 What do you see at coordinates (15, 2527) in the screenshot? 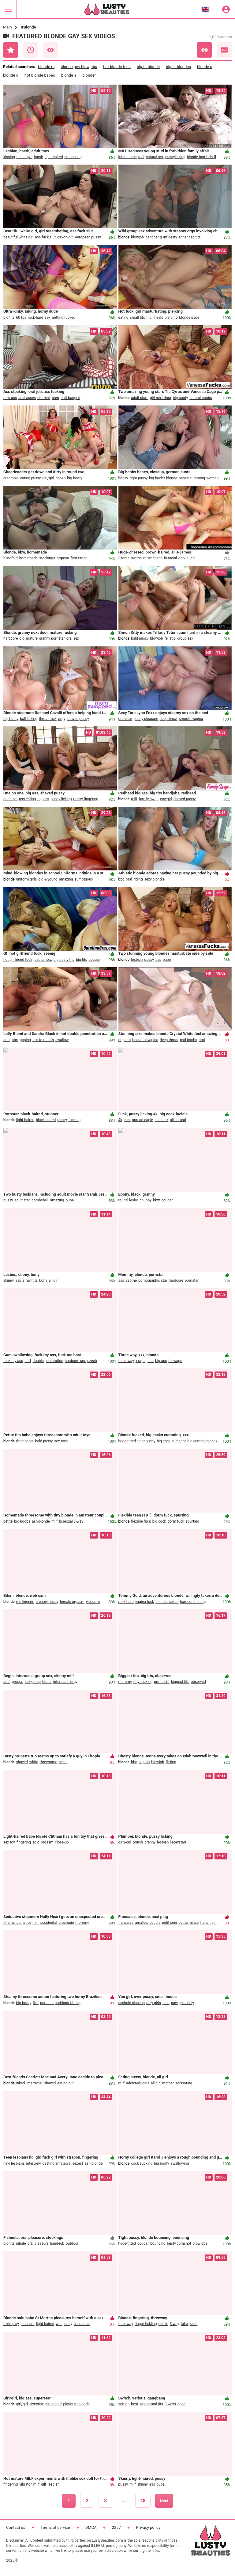
I see `Contact us` at bounding box center [15, 2527].